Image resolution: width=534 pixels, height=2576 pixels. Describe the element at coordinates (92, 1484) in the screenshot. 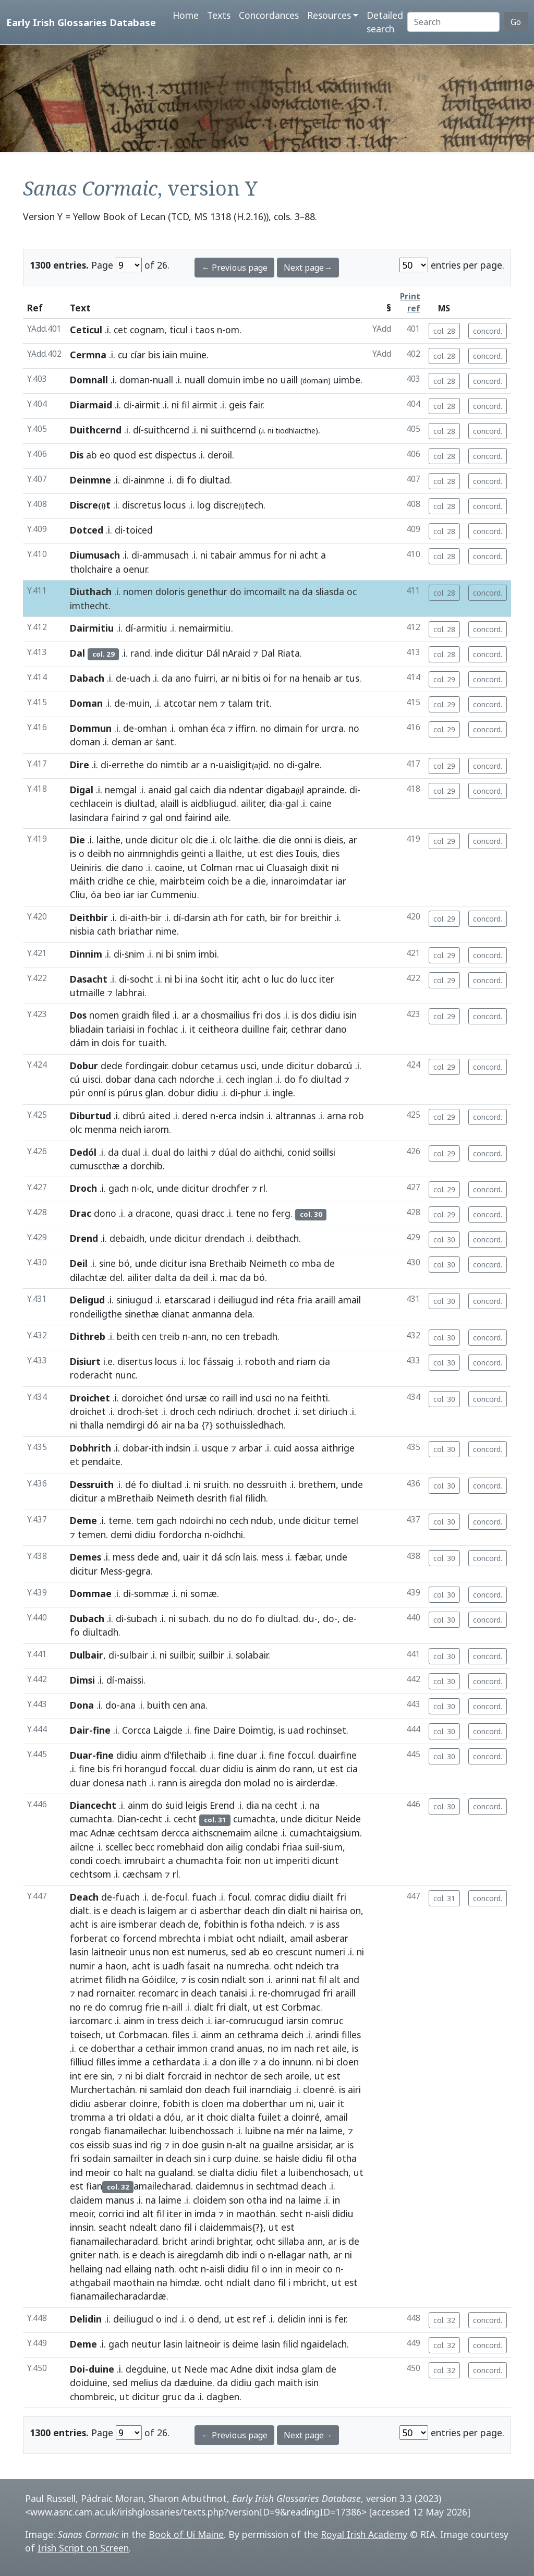

I see `Dessruith` at that location.